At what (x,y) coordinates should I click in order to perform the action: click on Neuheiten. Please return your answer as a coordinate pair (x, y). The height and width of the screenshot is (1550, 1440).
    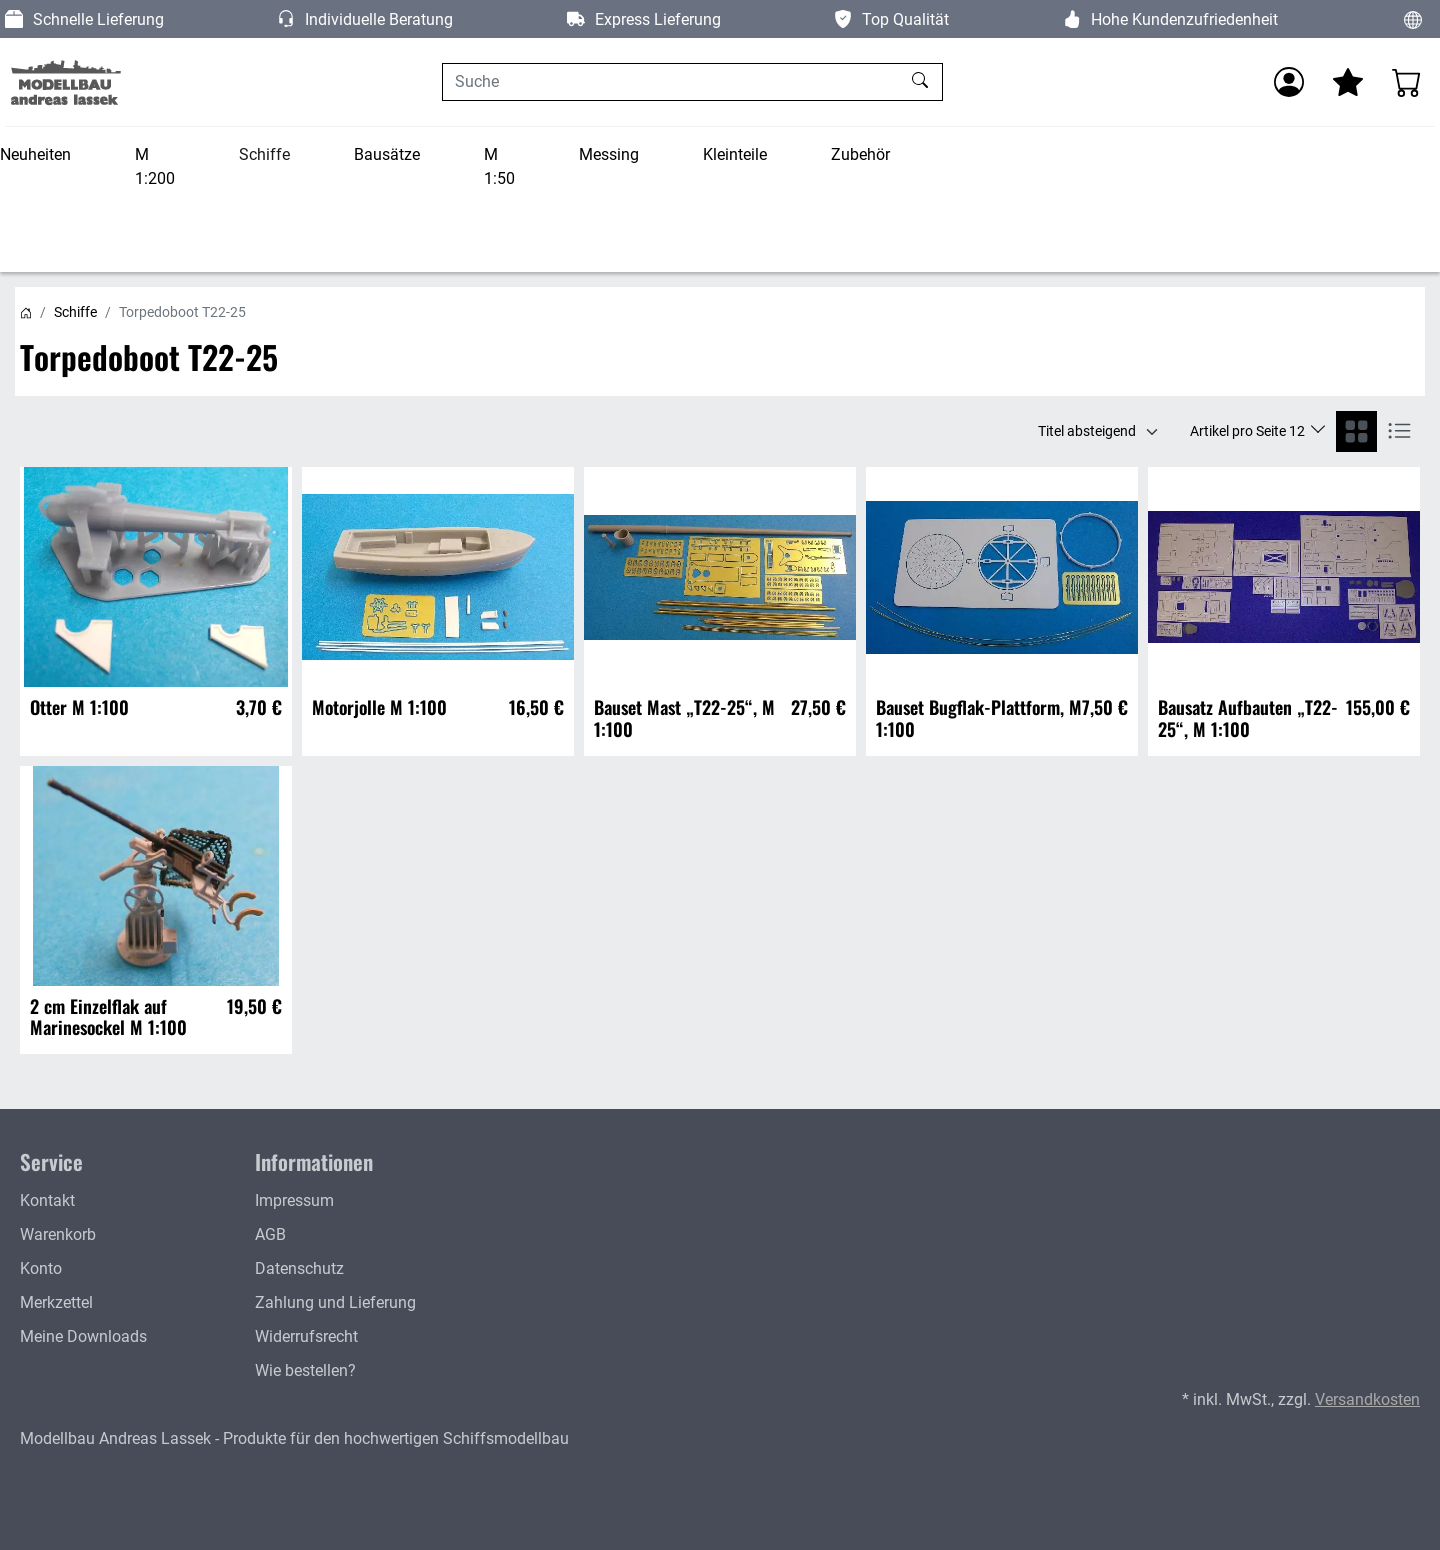
    Looking at the image, I should click on (35, 154).